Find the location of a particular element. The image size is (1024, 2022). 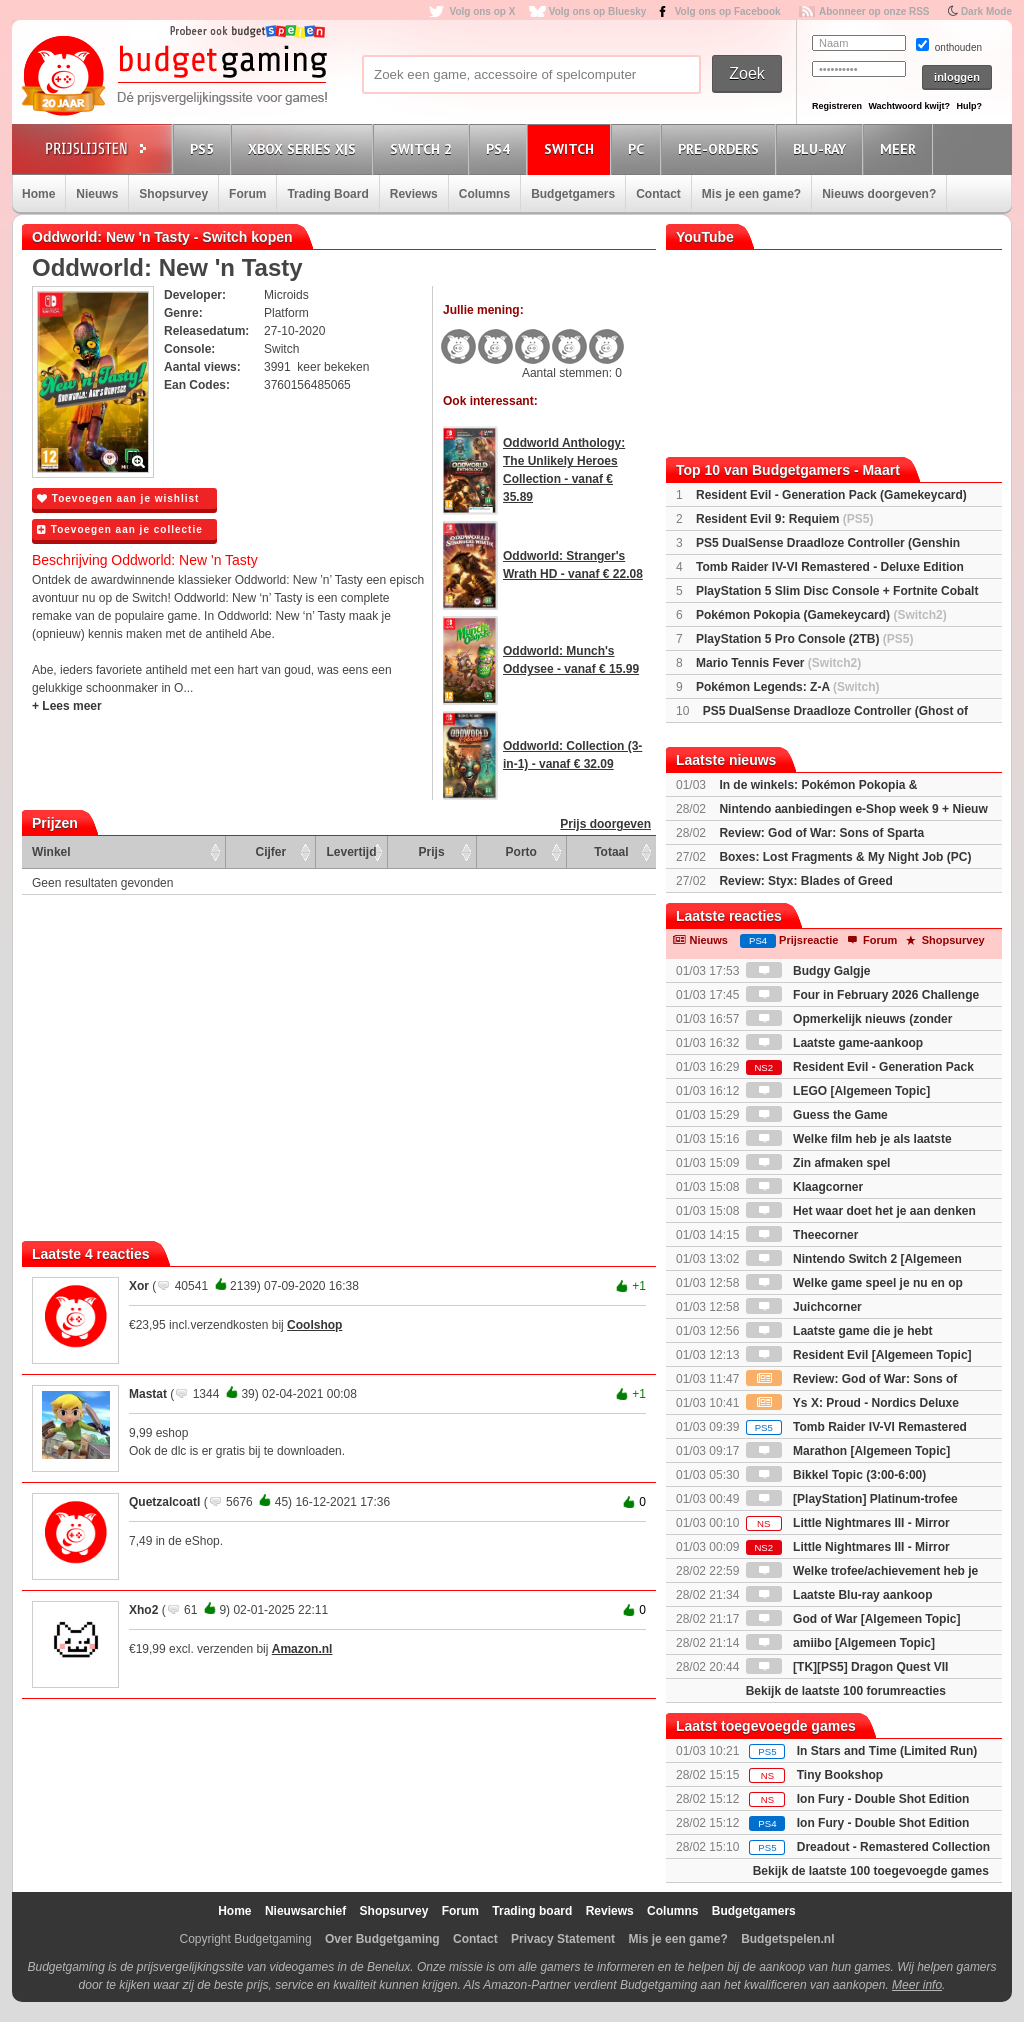

Resident Evil 9: Requiem is located at coordinates (784, 519).